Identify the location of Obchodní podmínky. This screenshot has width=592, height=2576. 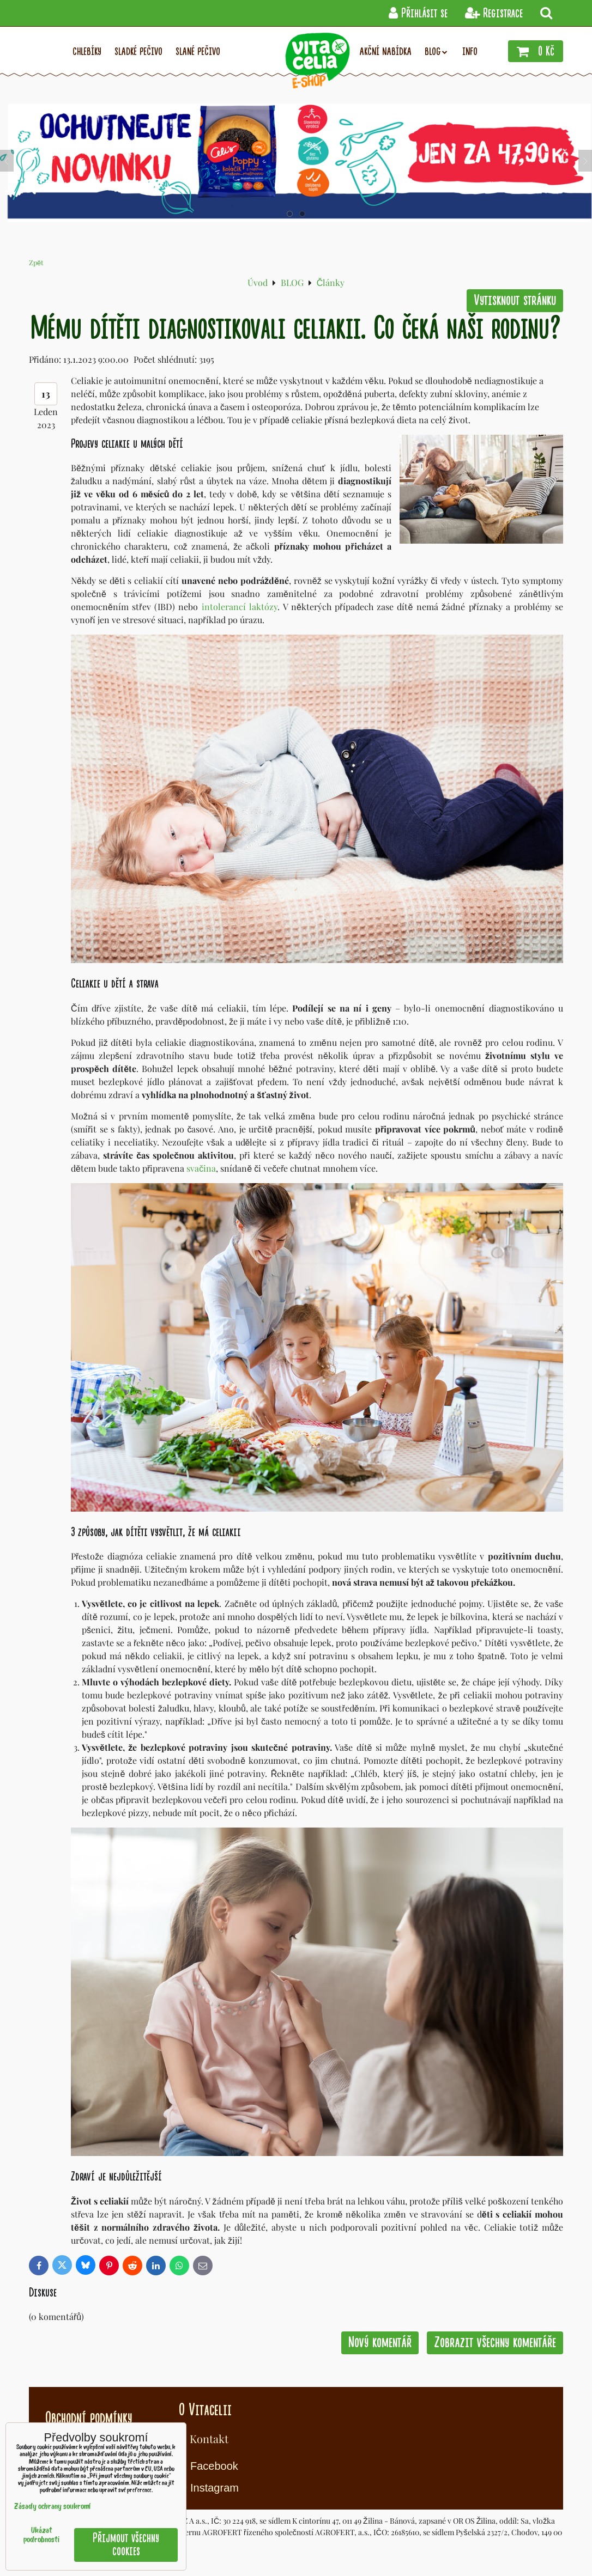
(88, 2418).